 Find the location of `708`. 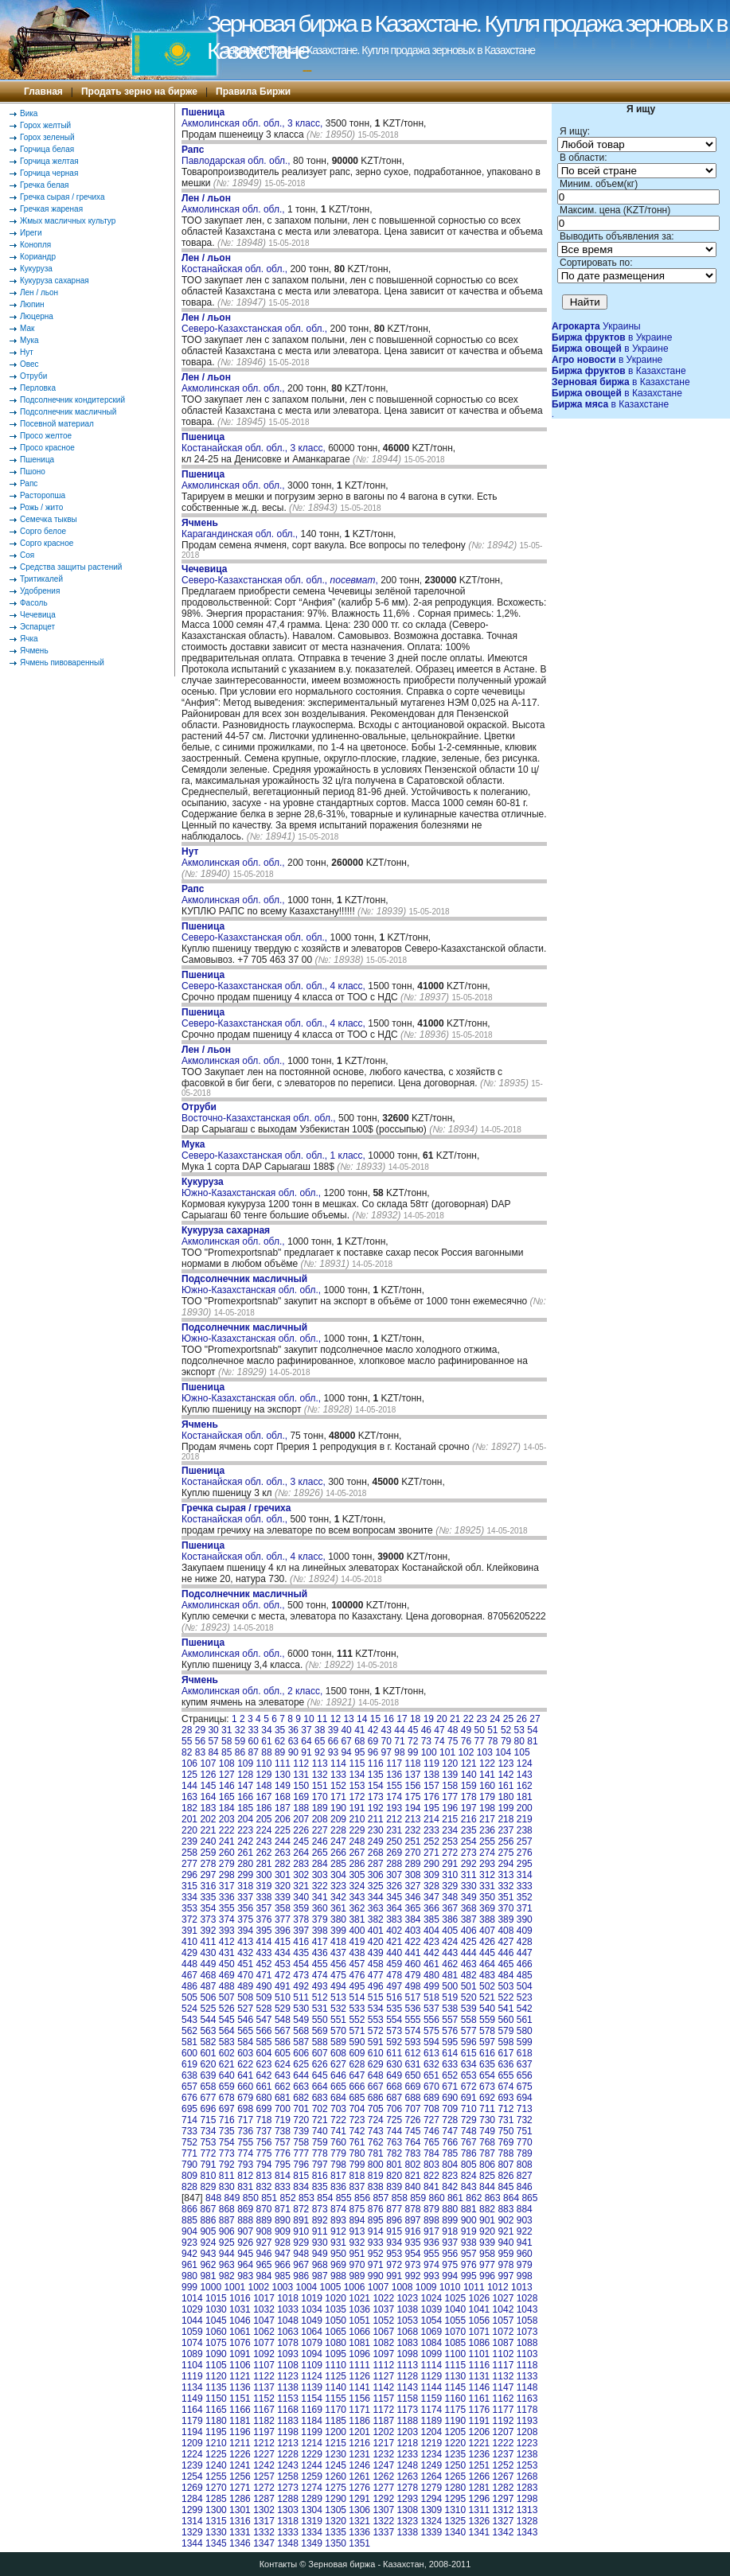

708 is located at coordinates (431, 2108).